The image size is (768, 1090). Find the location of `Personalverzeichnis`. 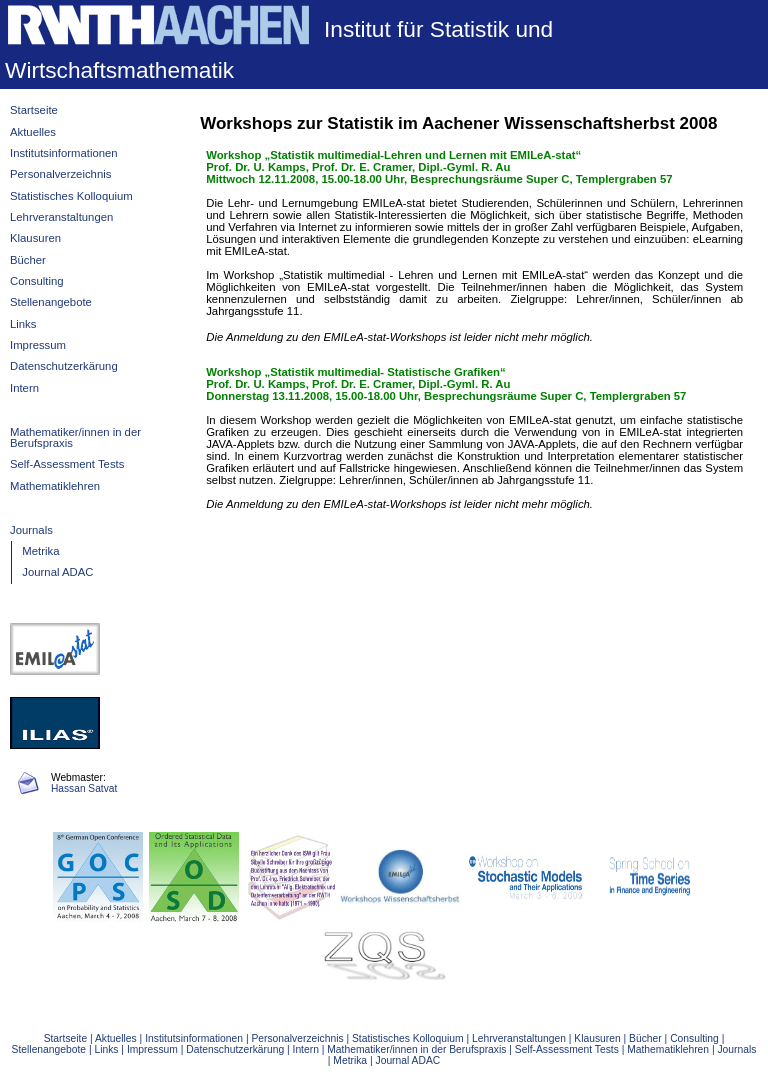

Personalverzeichnis is located at coordinates (60, 174).